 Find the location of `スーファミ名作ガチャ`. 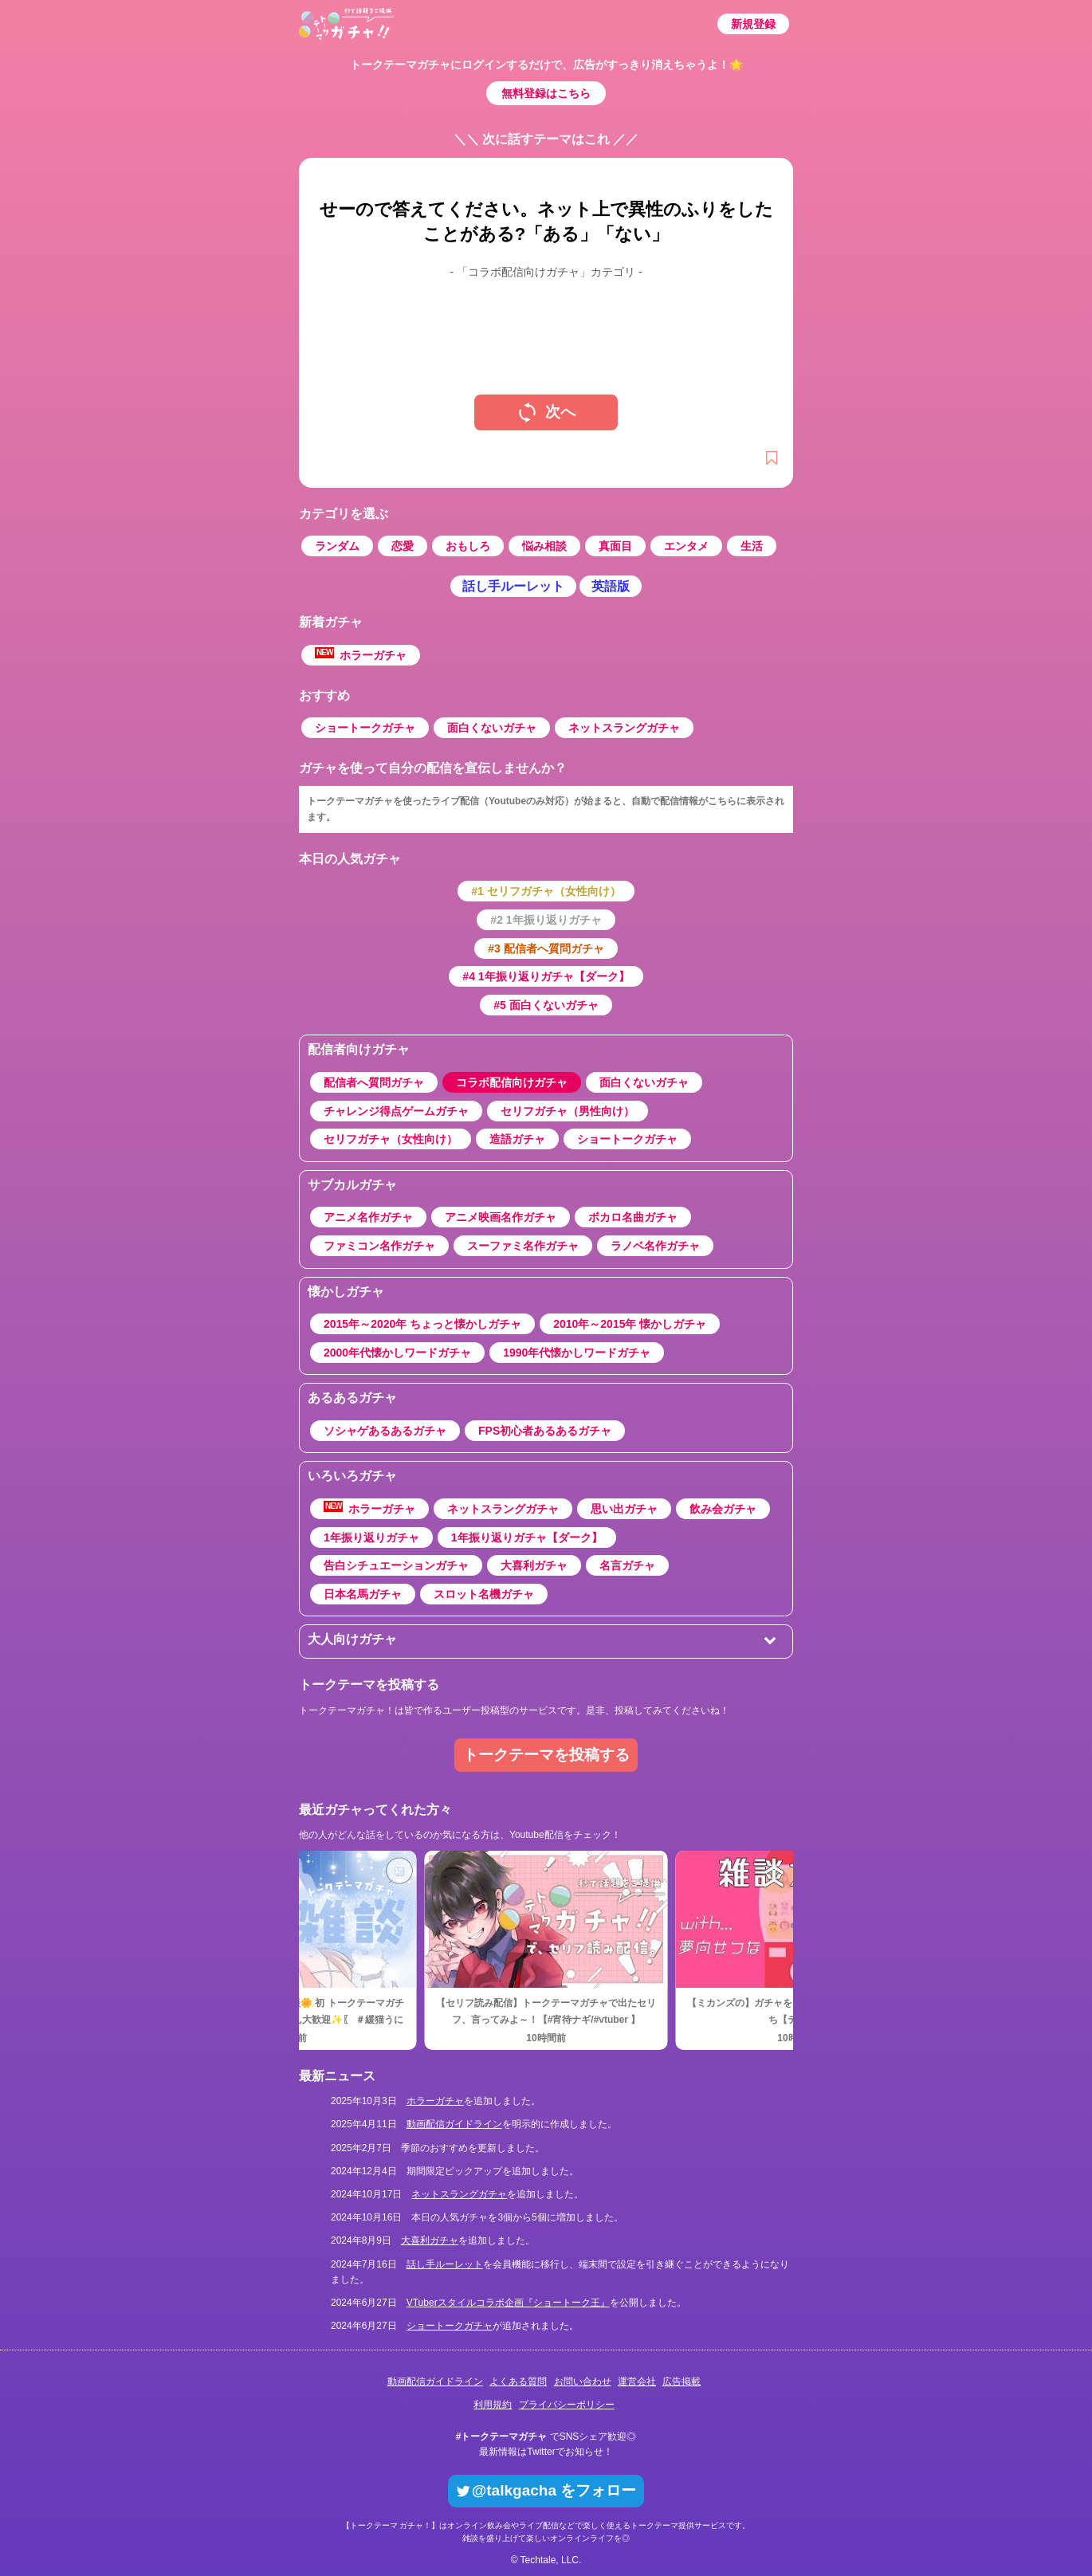

スーファミ名作ガチャ is located at coordinates (523, 1245).